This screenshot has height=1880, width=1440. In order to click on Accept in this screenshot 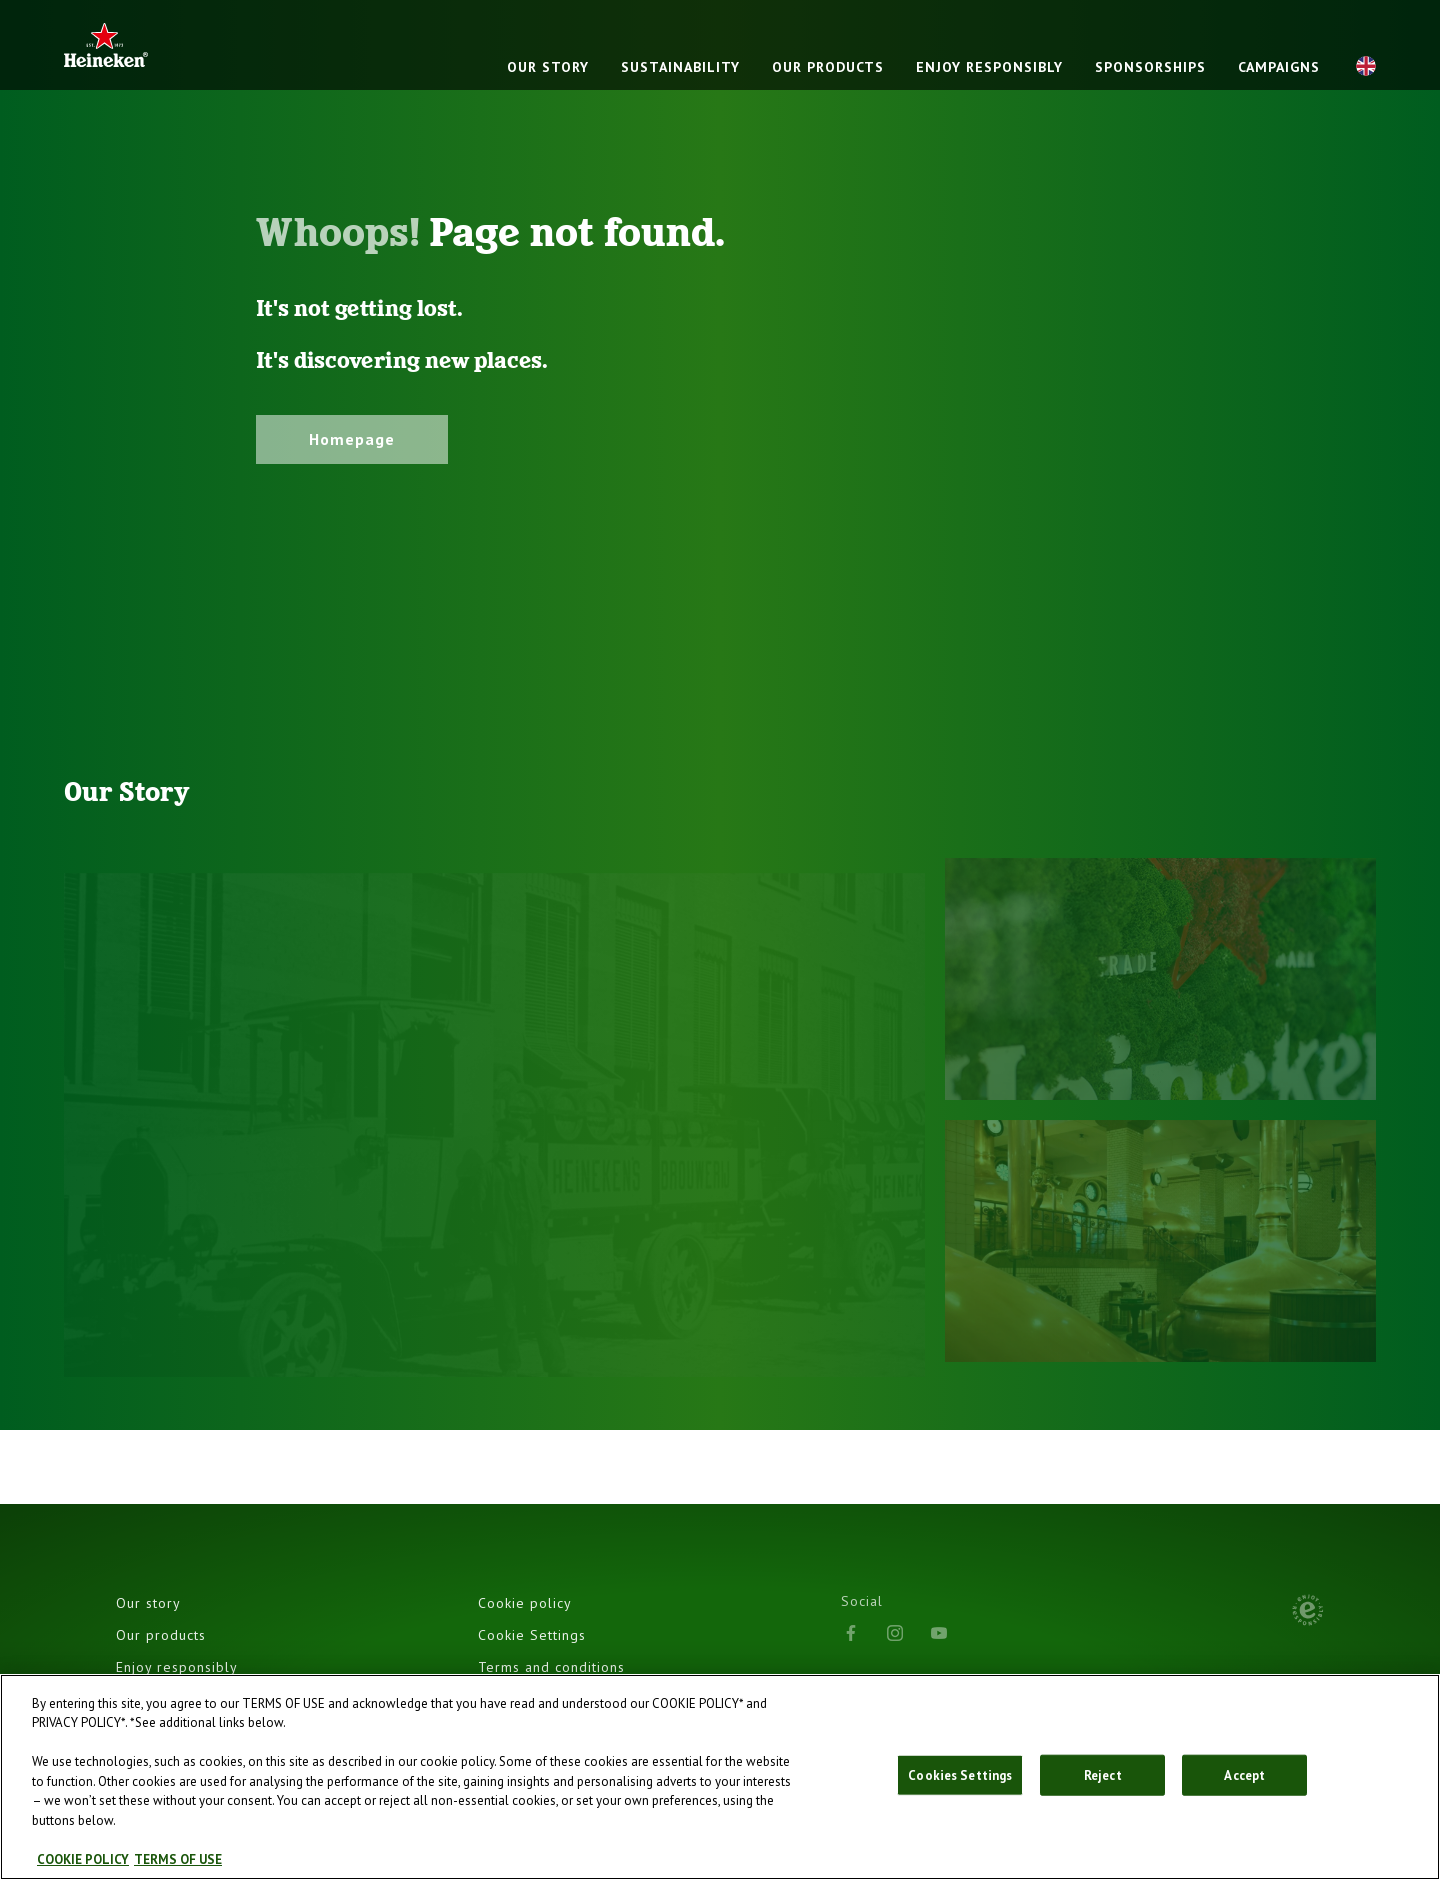, I will do `click(1244, 1779)`.